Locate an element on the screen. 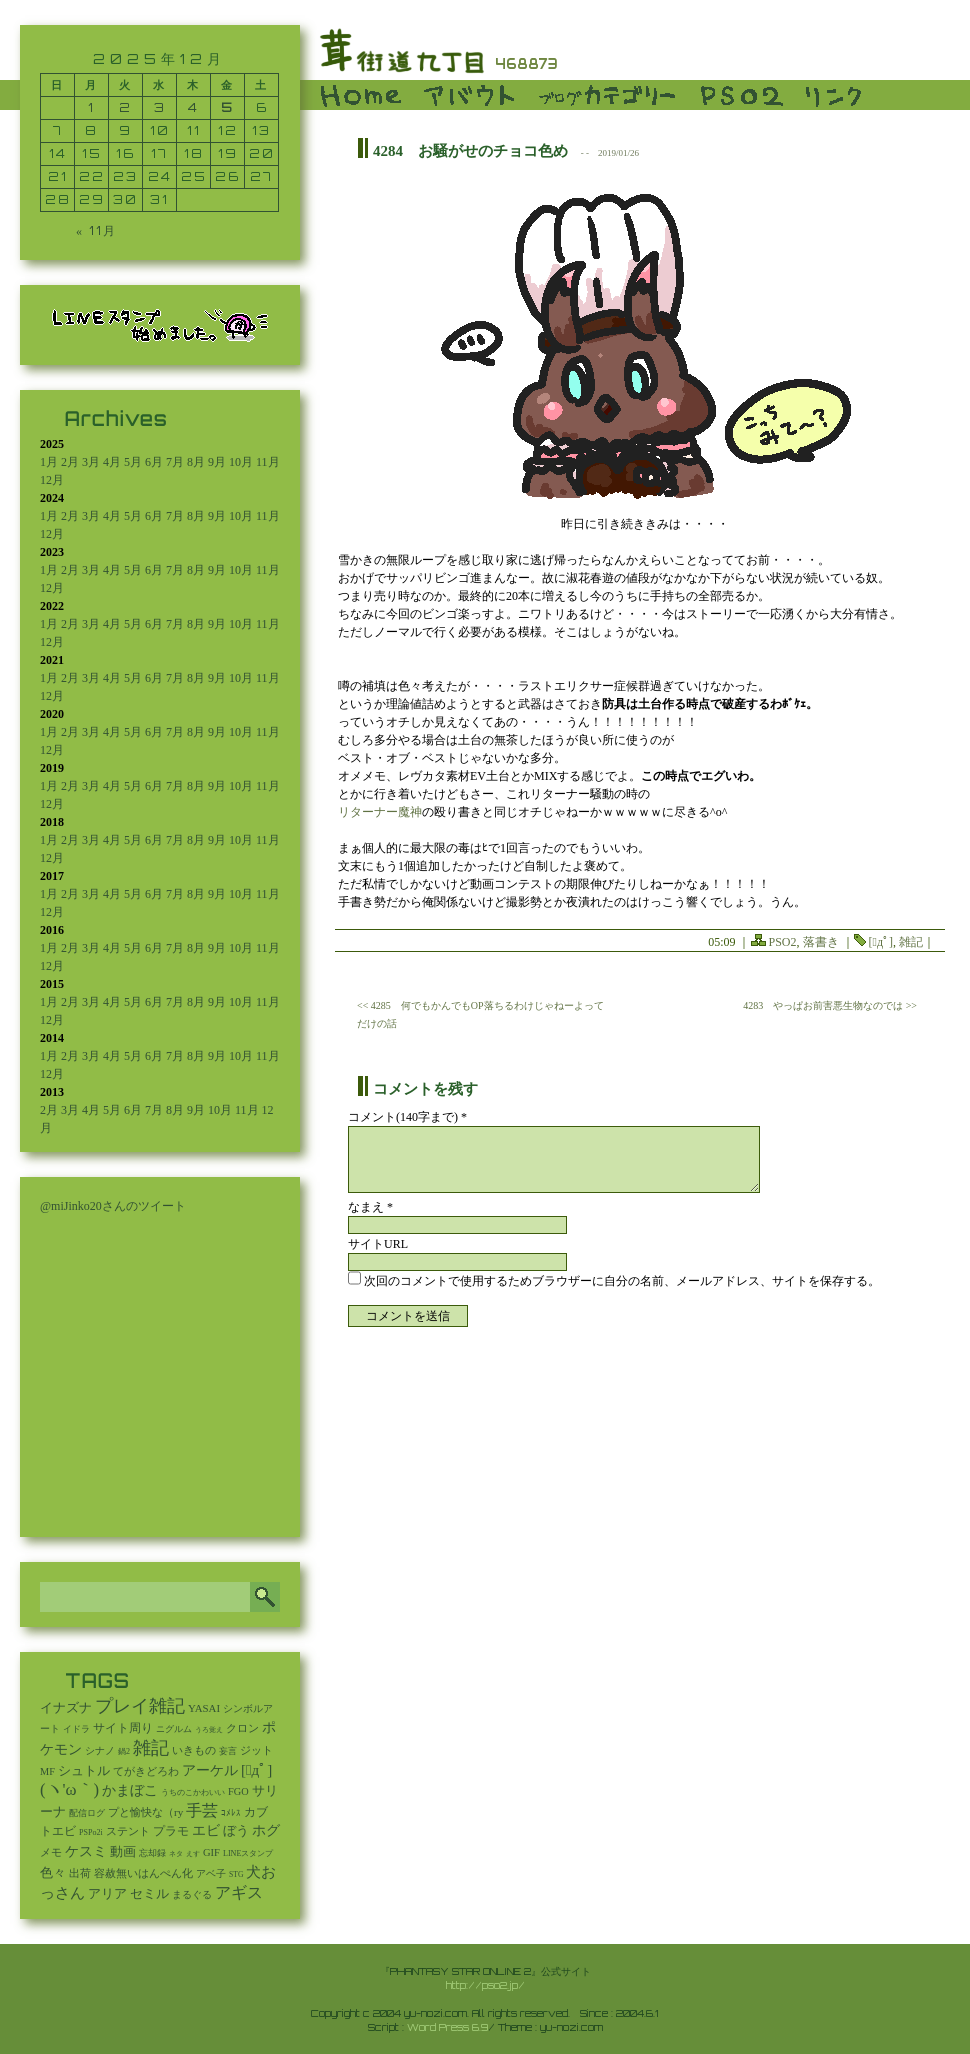 Image resolution: width=970 pixels, height=2054 pixels. PSO2 is located at coordinates (783, 942).